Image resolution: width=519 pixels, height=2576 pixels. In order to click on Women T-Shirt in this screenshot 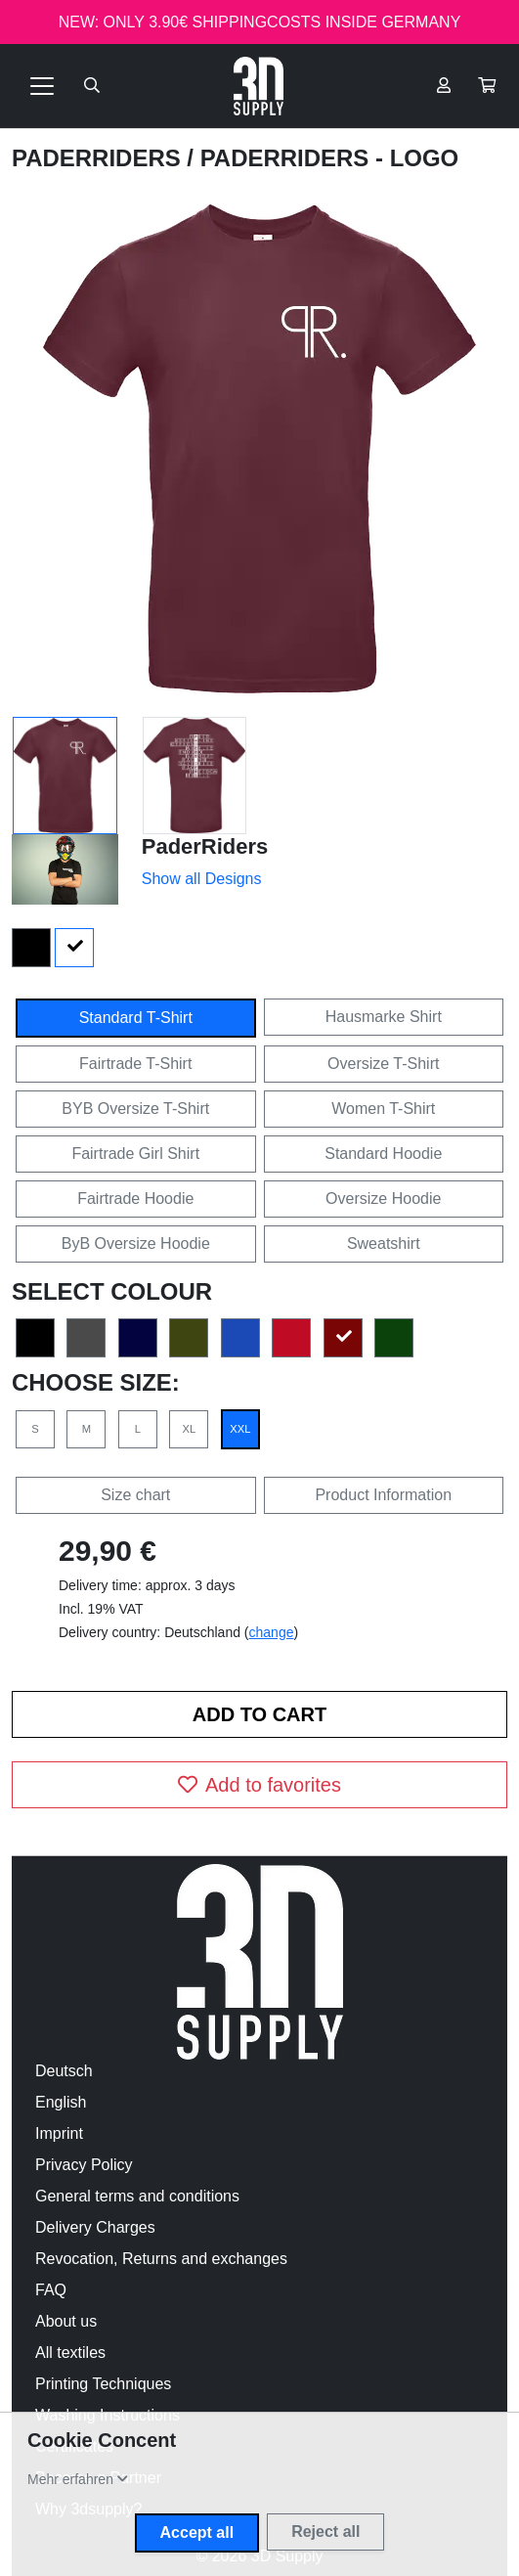, I will do `click(383, 1108)`.